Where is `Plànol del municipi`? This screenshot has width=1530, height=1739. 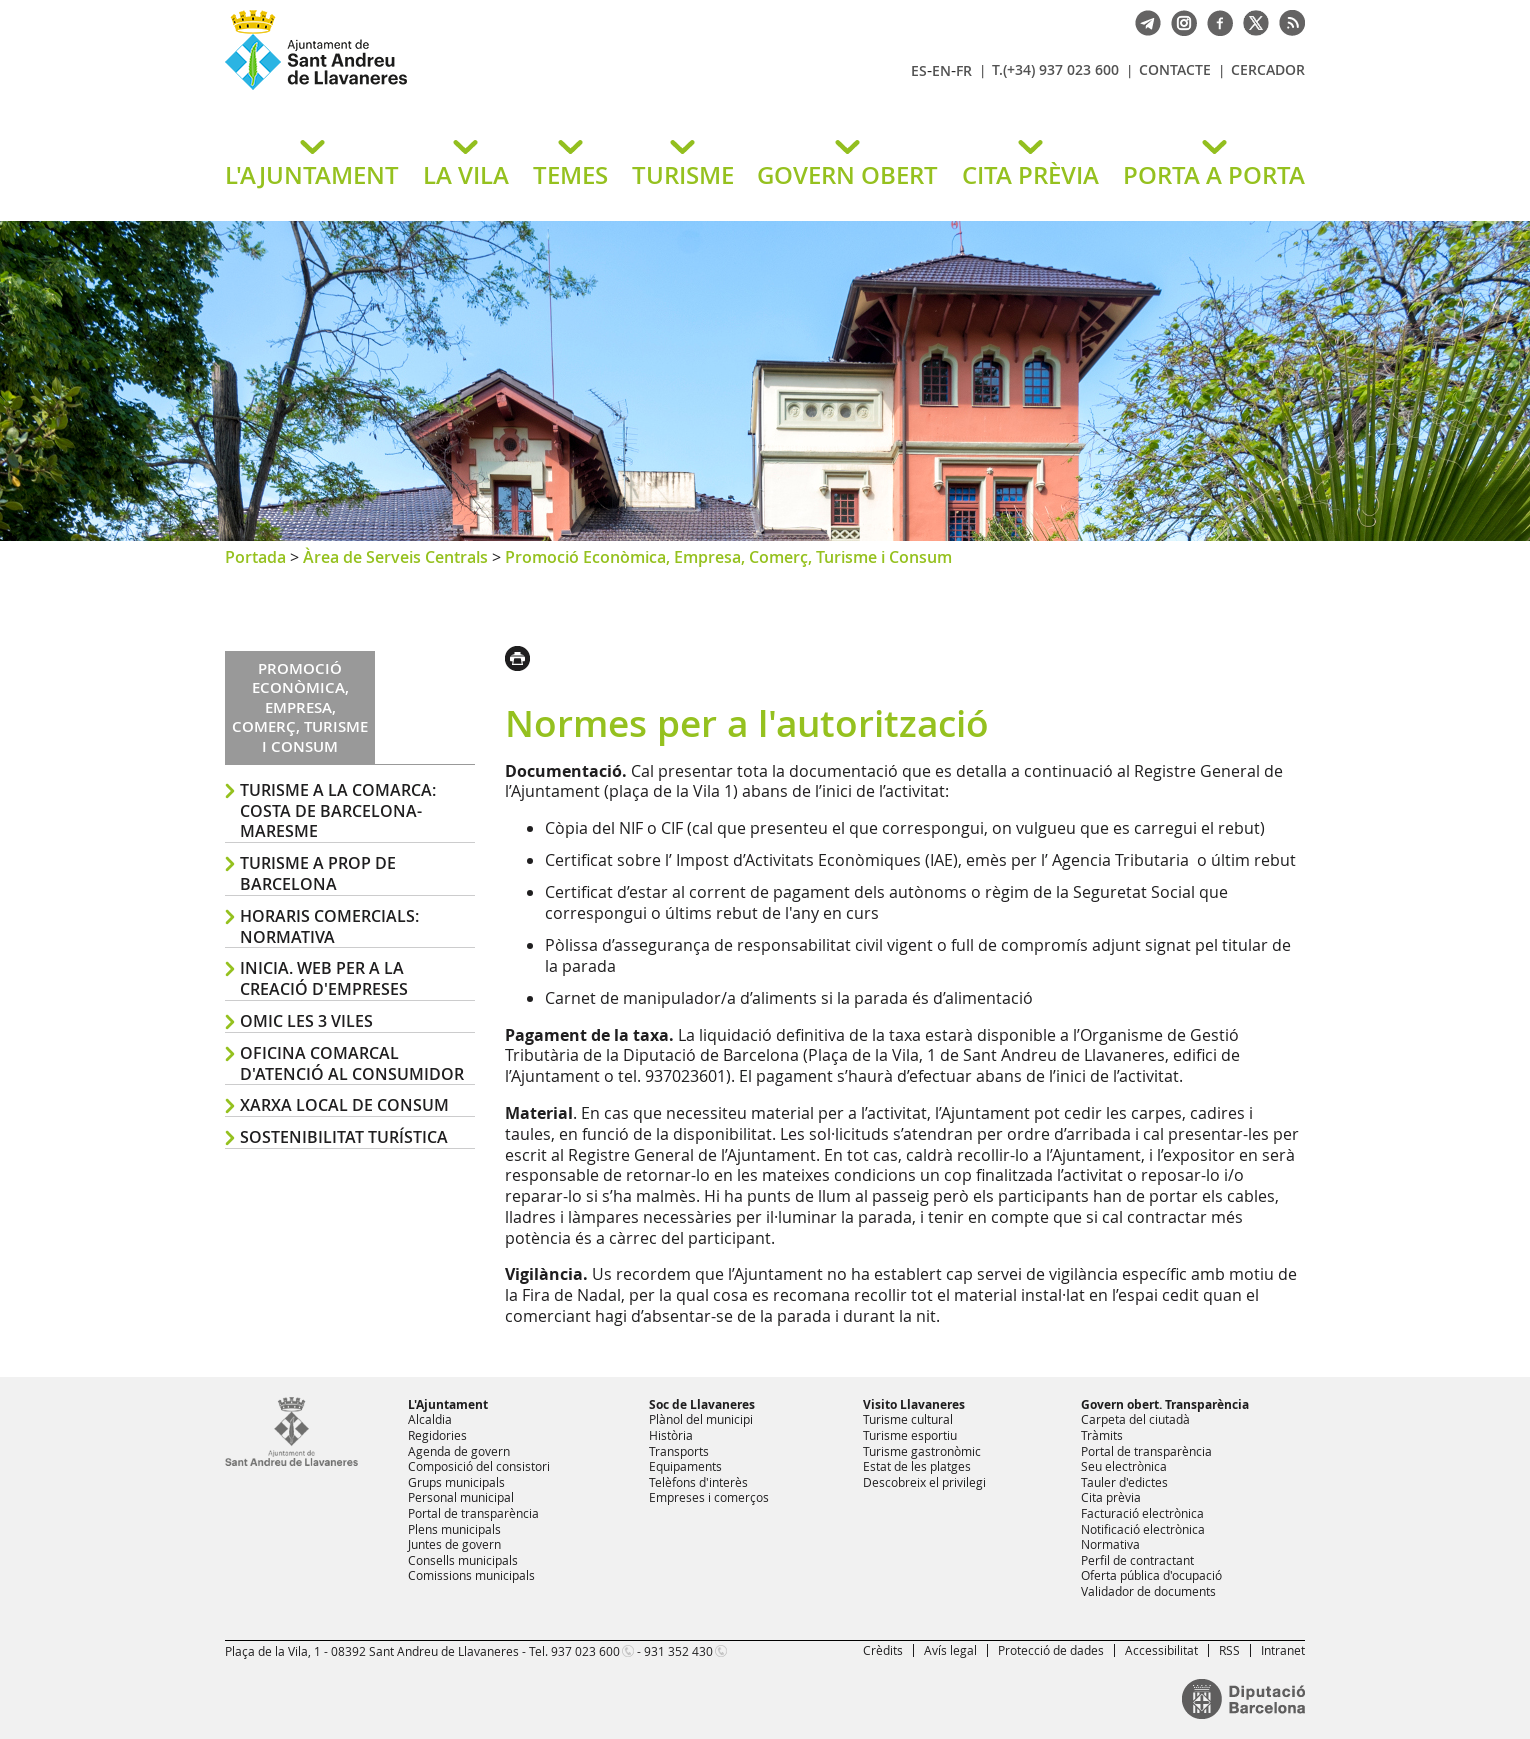 Plànol del municipi is located at coordinates (701, 1419).